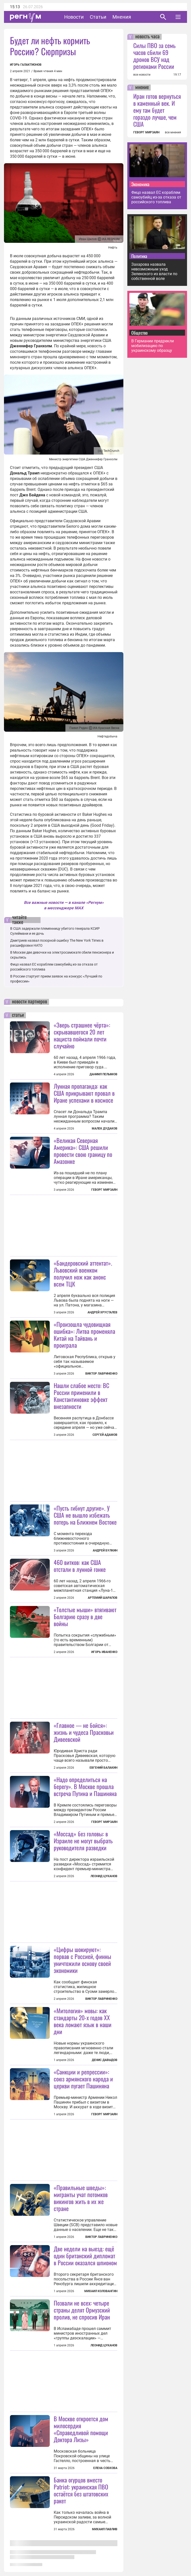 The height and width of the screenshot is (2576, 191). What do you see at coordinates (146, 132) in the screenshot?
I see `ГЕВОРГ МИРЗАЯН` at bounding box center [146, 132].